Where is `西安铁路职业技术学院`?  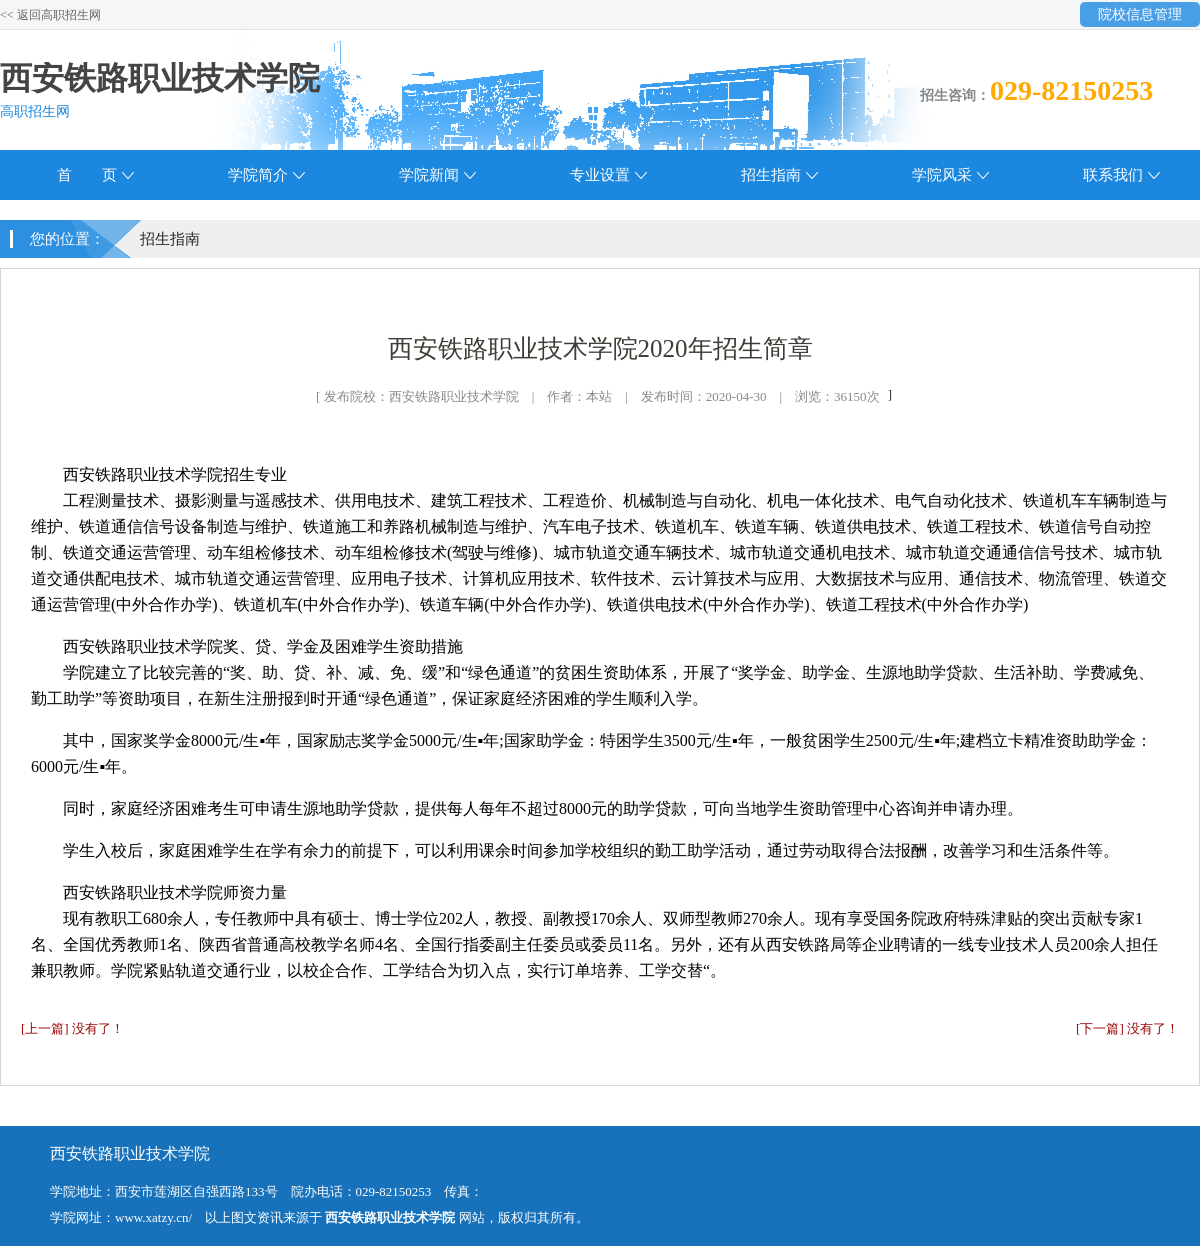
西安铁路职业技术学院 is located at coordinates (160, 78).